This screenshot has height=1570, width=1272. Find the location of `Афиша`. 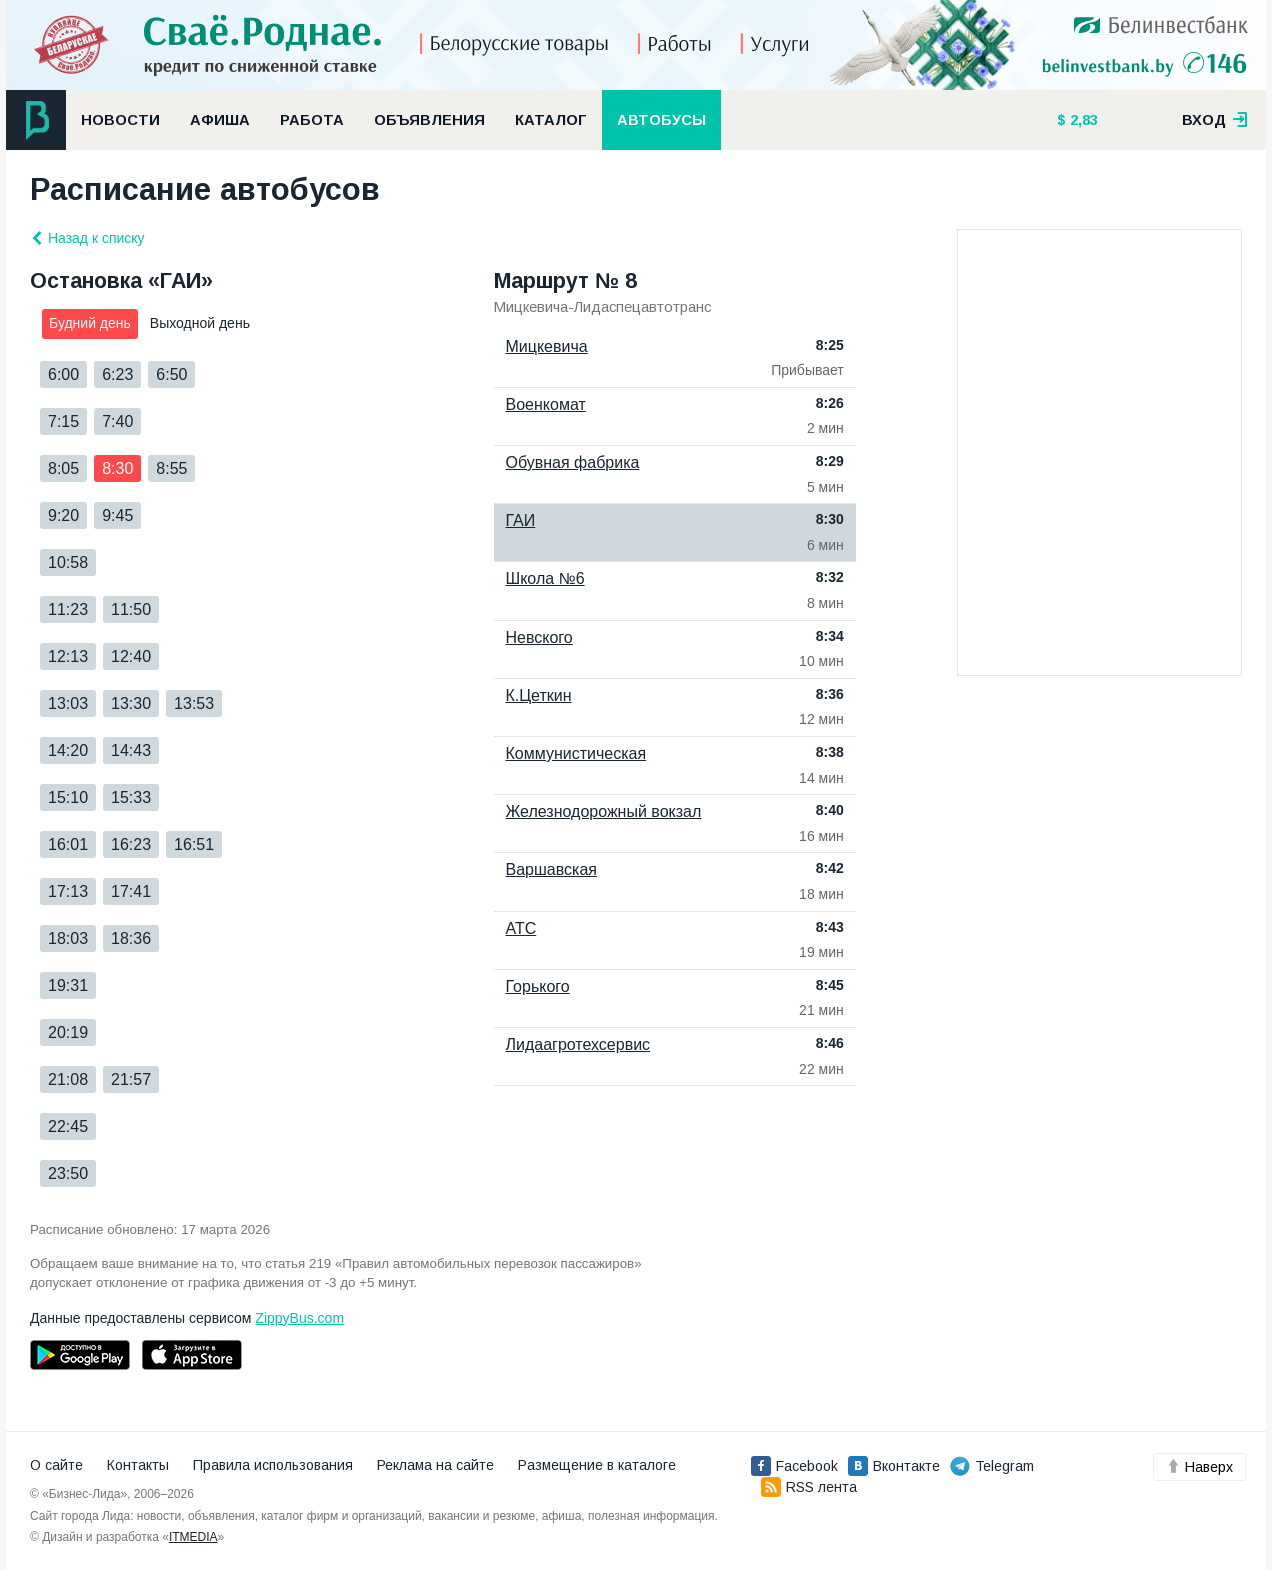

Афиша is located at coordinates (220, 120).